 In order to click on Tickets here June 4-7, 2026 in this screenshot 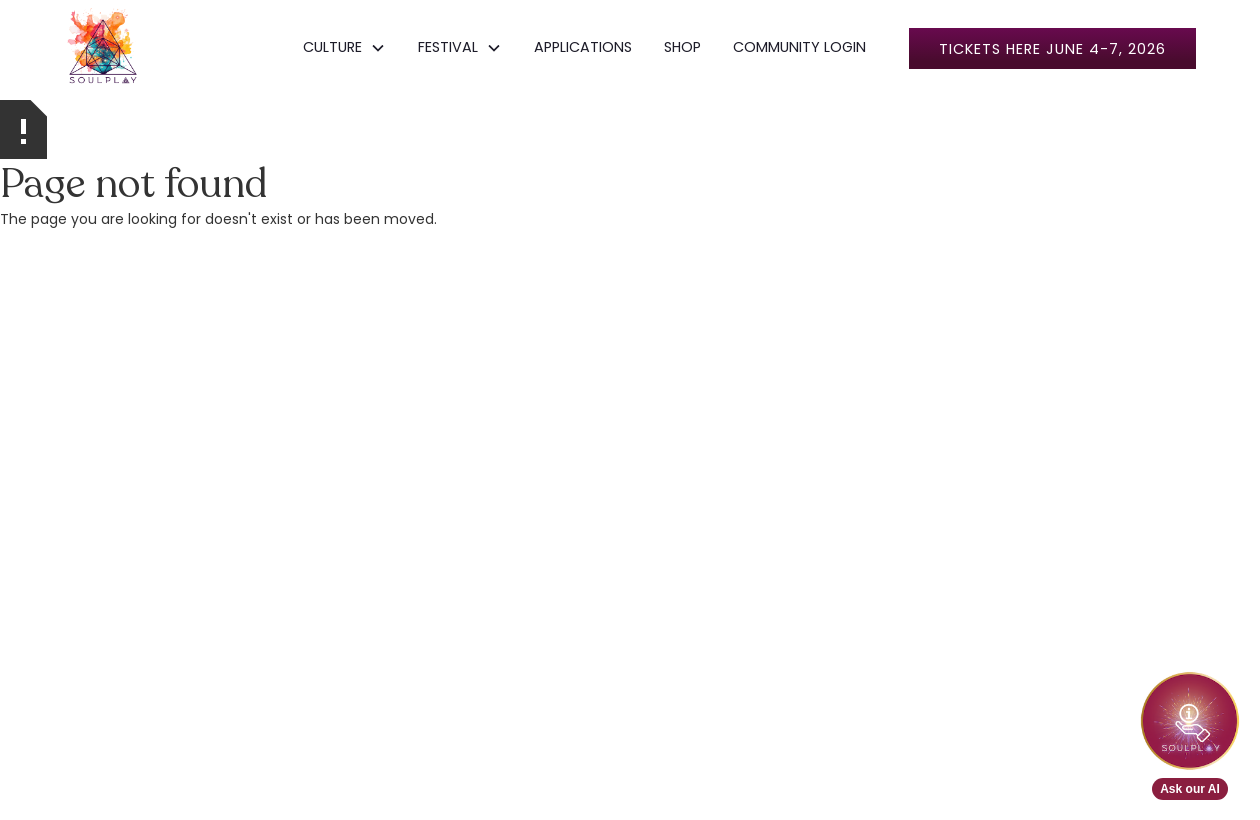, I will do `click(1052, 49)`.